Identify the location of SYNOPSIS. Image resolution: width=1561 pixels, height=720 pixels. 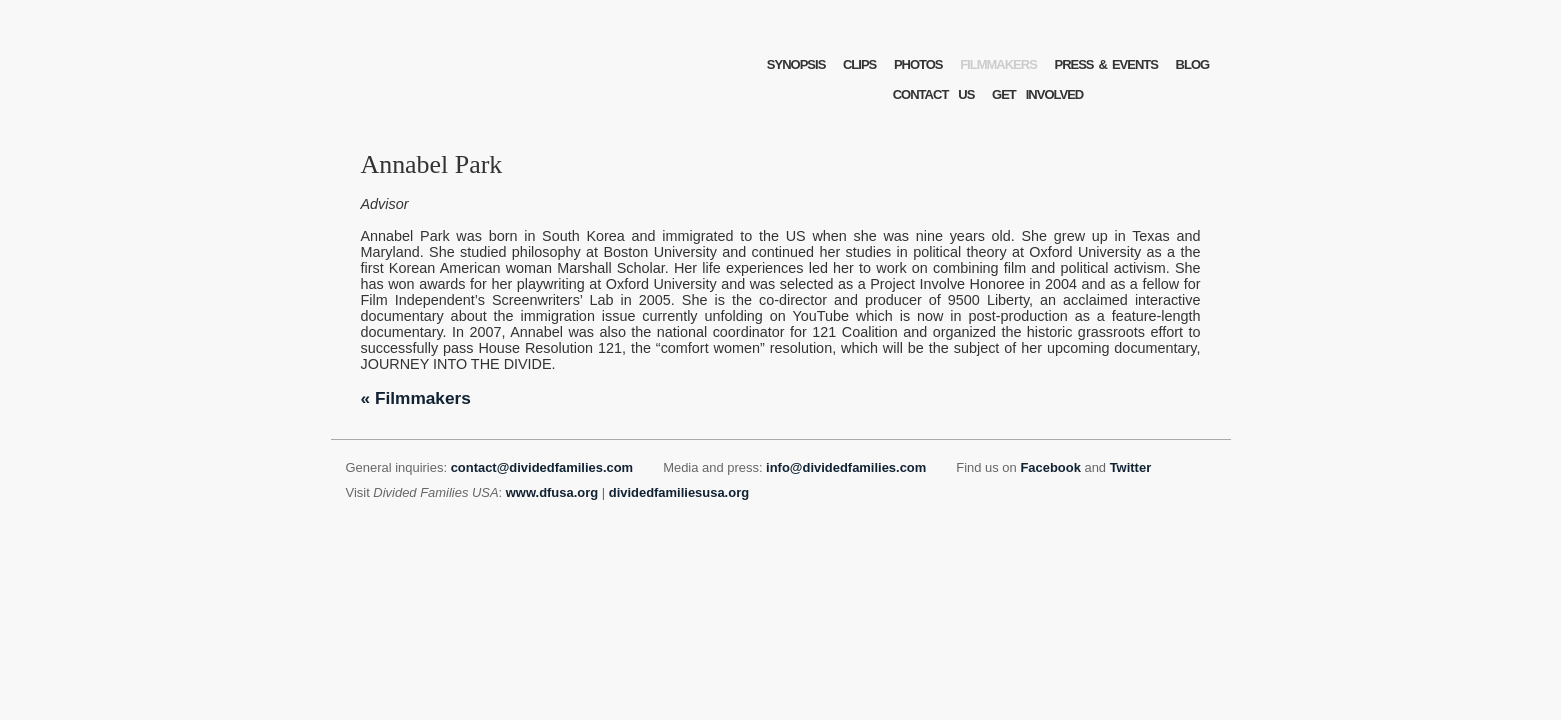
(796, 64).